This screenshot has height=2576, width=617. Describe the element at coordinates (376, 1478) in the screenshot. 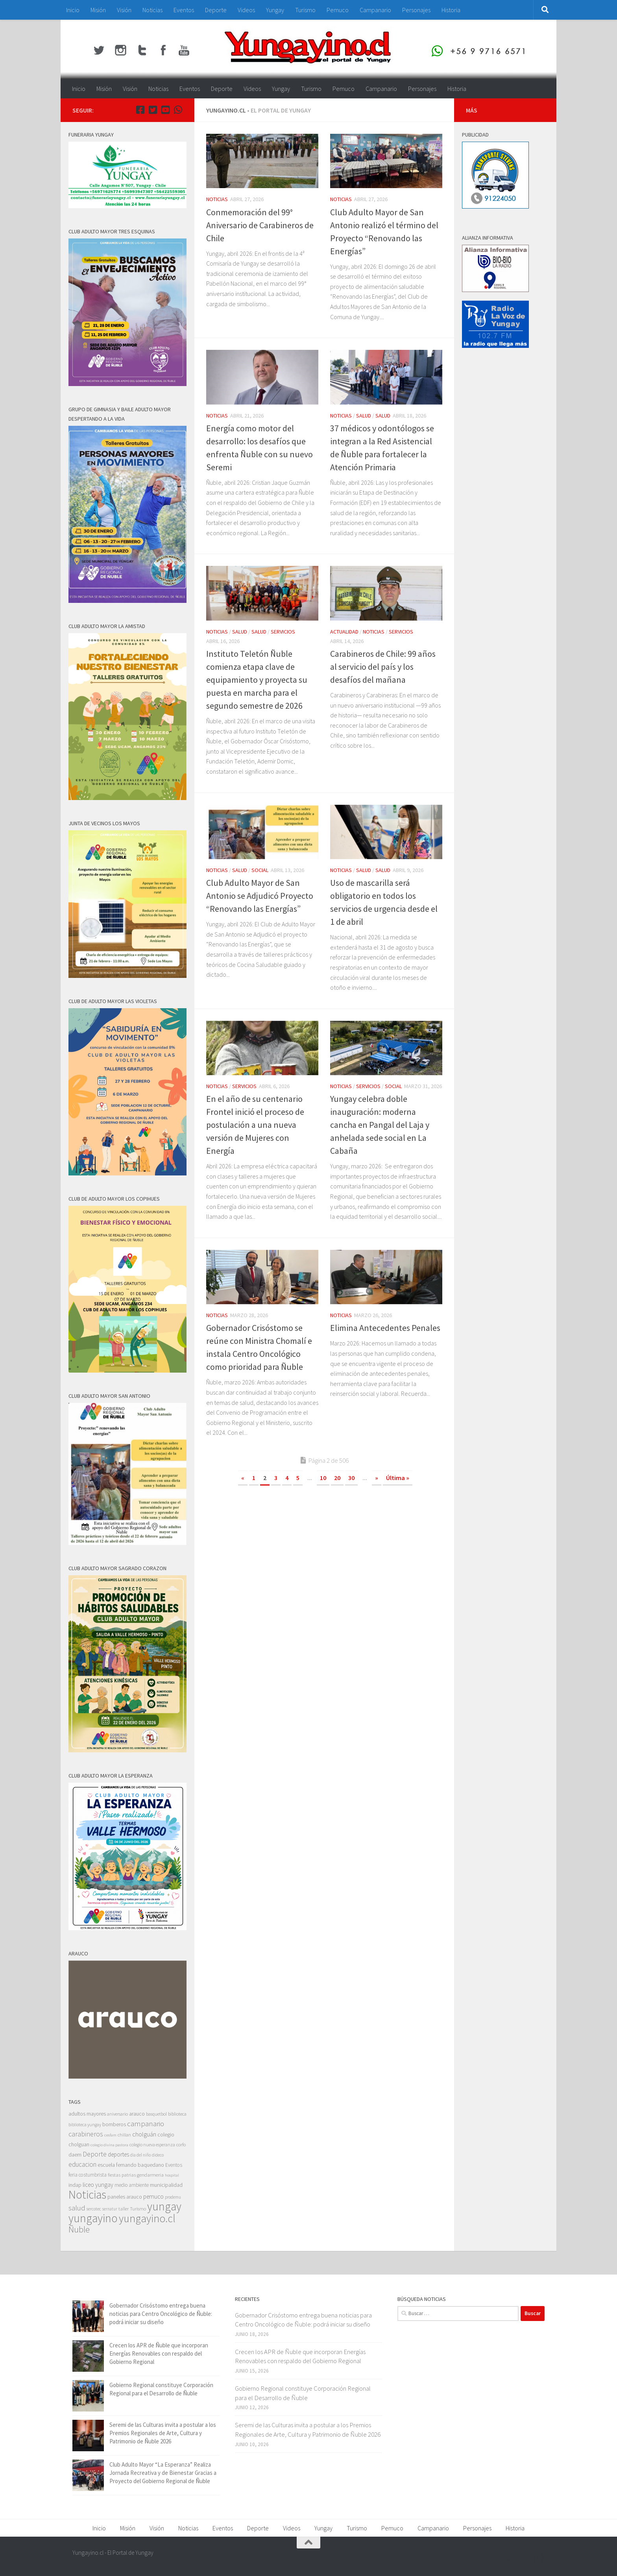

I see `» [Página siguiente]` at that location.